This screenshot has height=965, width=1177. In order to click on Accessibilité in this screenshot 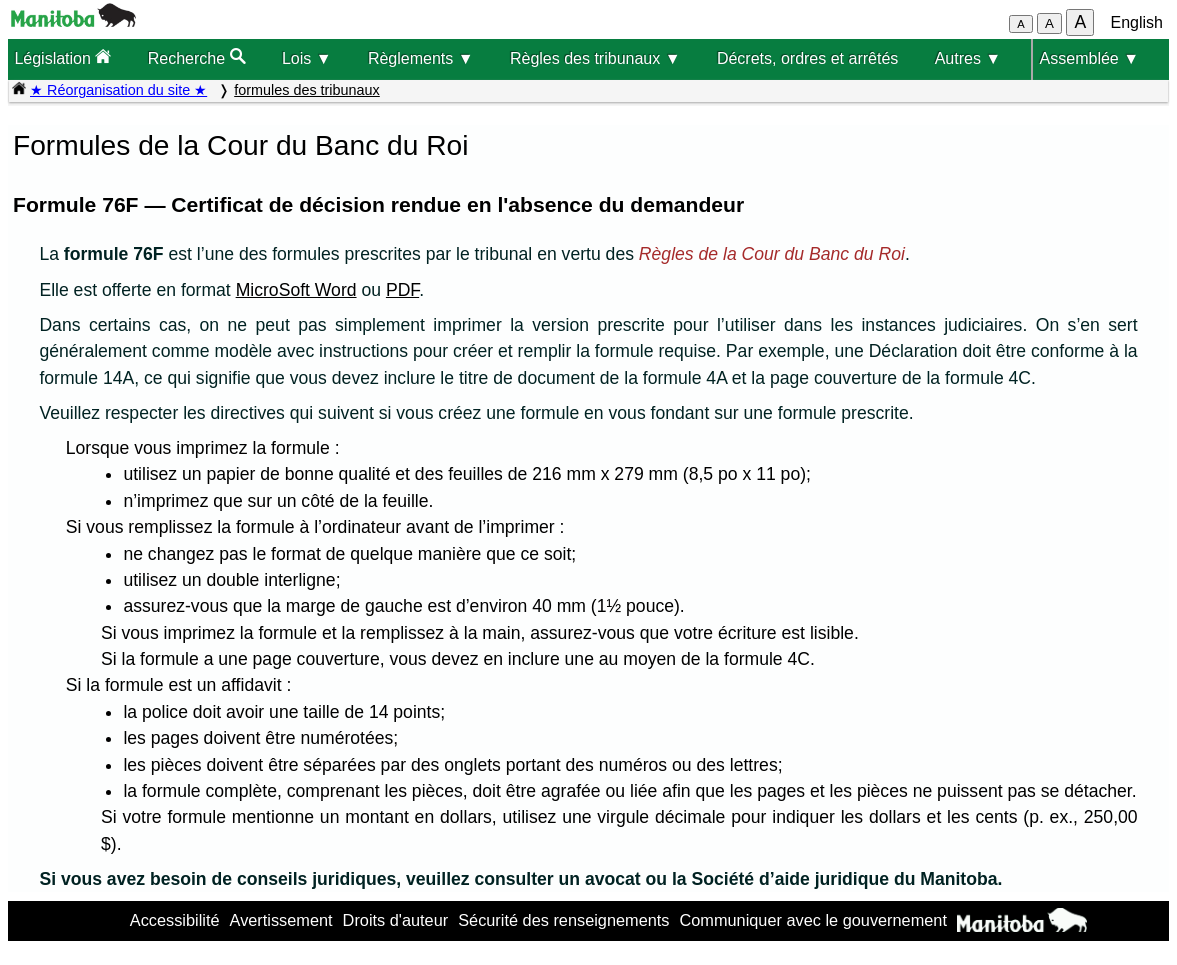, I will do `click(175, 920)`.